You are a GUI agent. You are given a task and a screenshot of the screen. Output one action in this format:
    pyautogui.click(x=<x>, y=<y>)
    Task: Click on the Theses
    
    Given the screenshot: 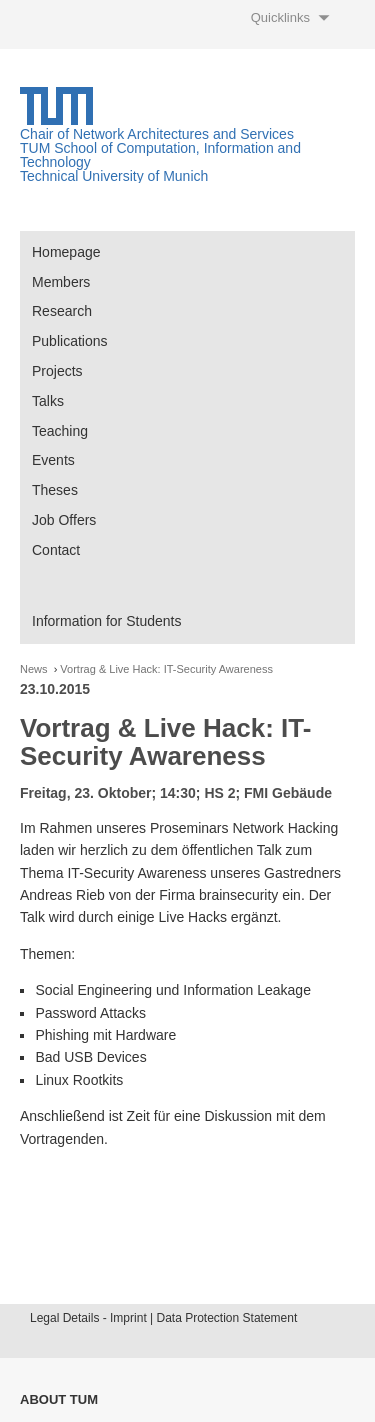 What is the action you would take?
    pyautogui.click(x=55, y=490)
    